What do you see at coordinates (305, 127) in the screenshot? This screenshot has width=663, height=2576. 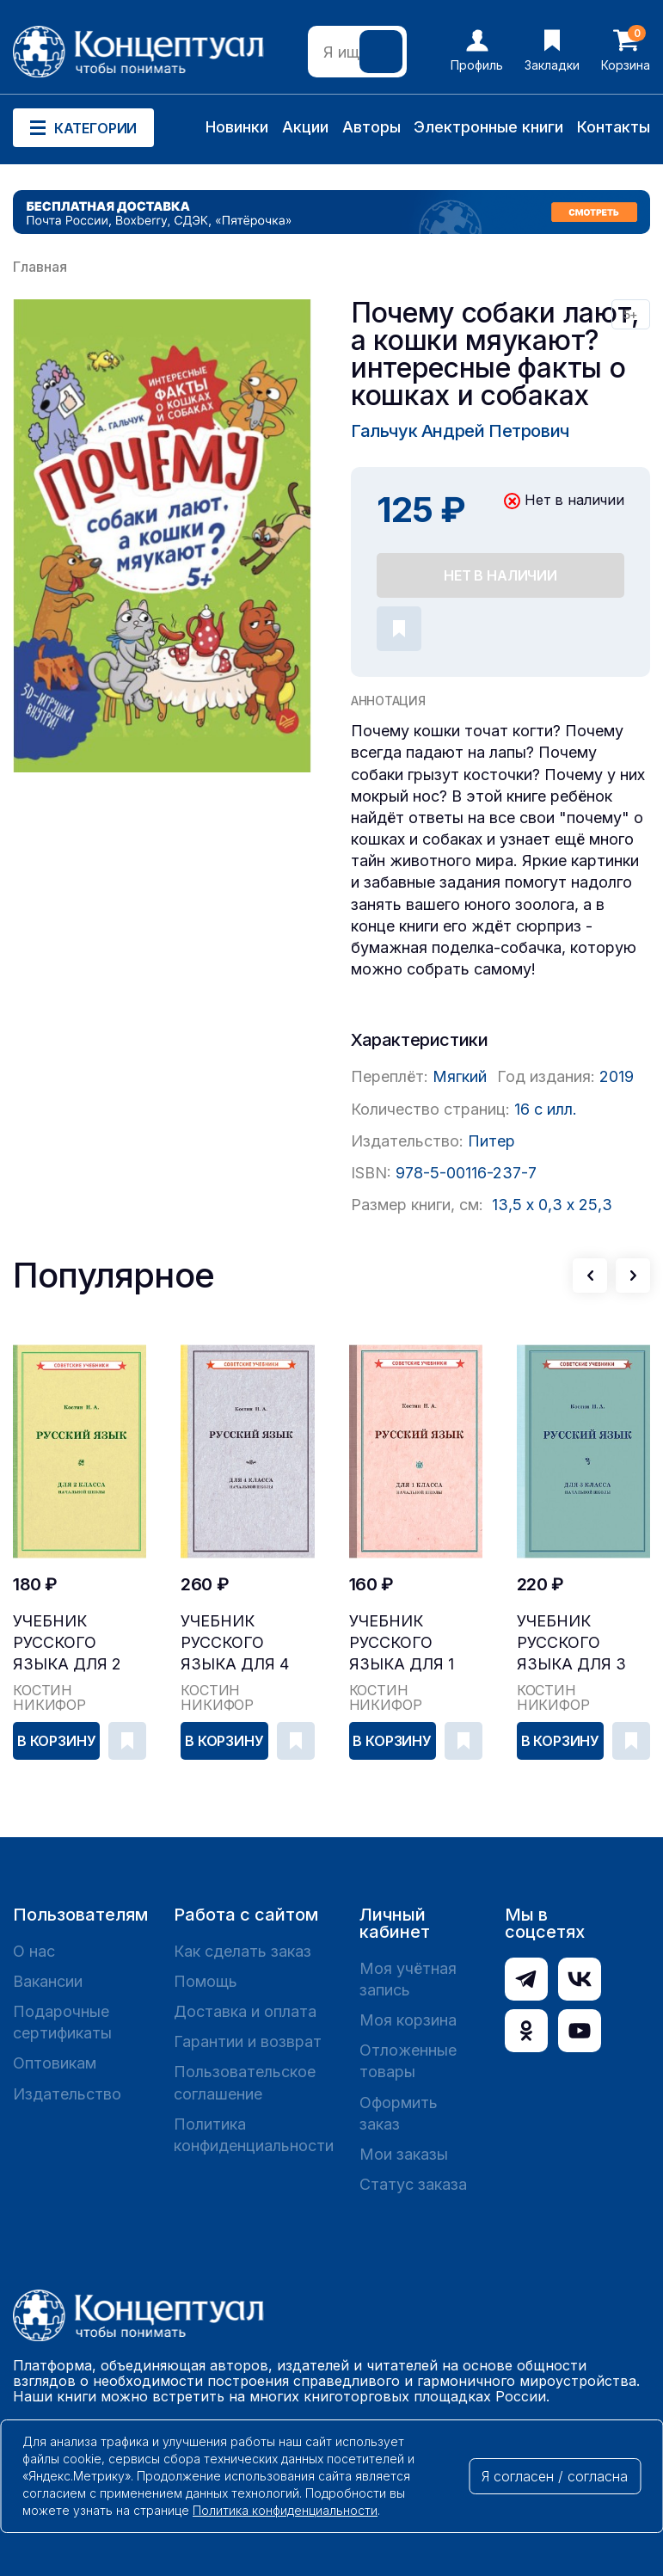 I see `Акции` at bounding box center [305, 127].